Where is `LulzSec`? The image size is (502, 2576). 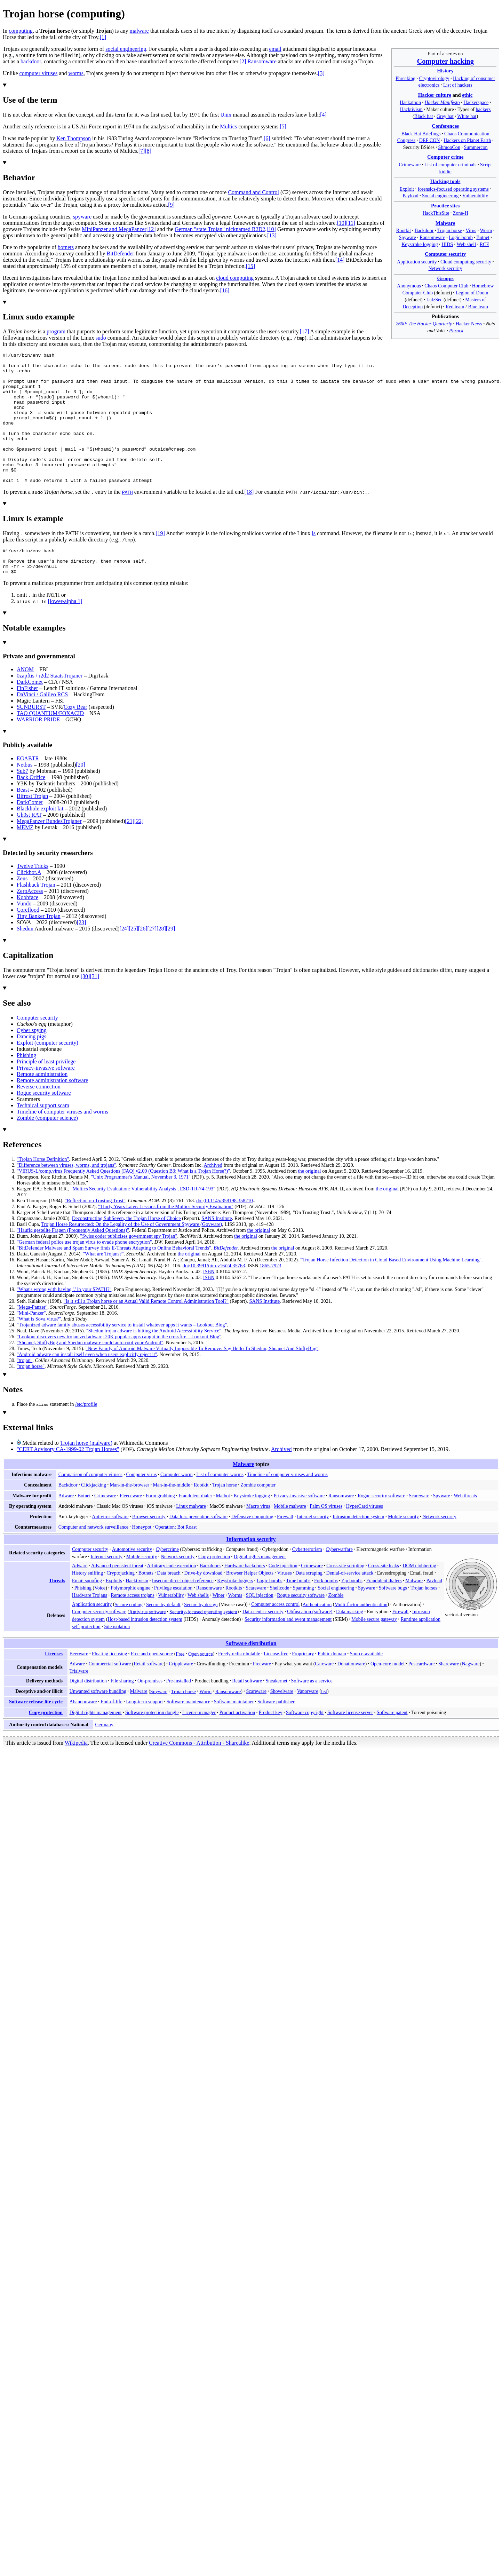
LulzSec is located at coordinates (434, 299).